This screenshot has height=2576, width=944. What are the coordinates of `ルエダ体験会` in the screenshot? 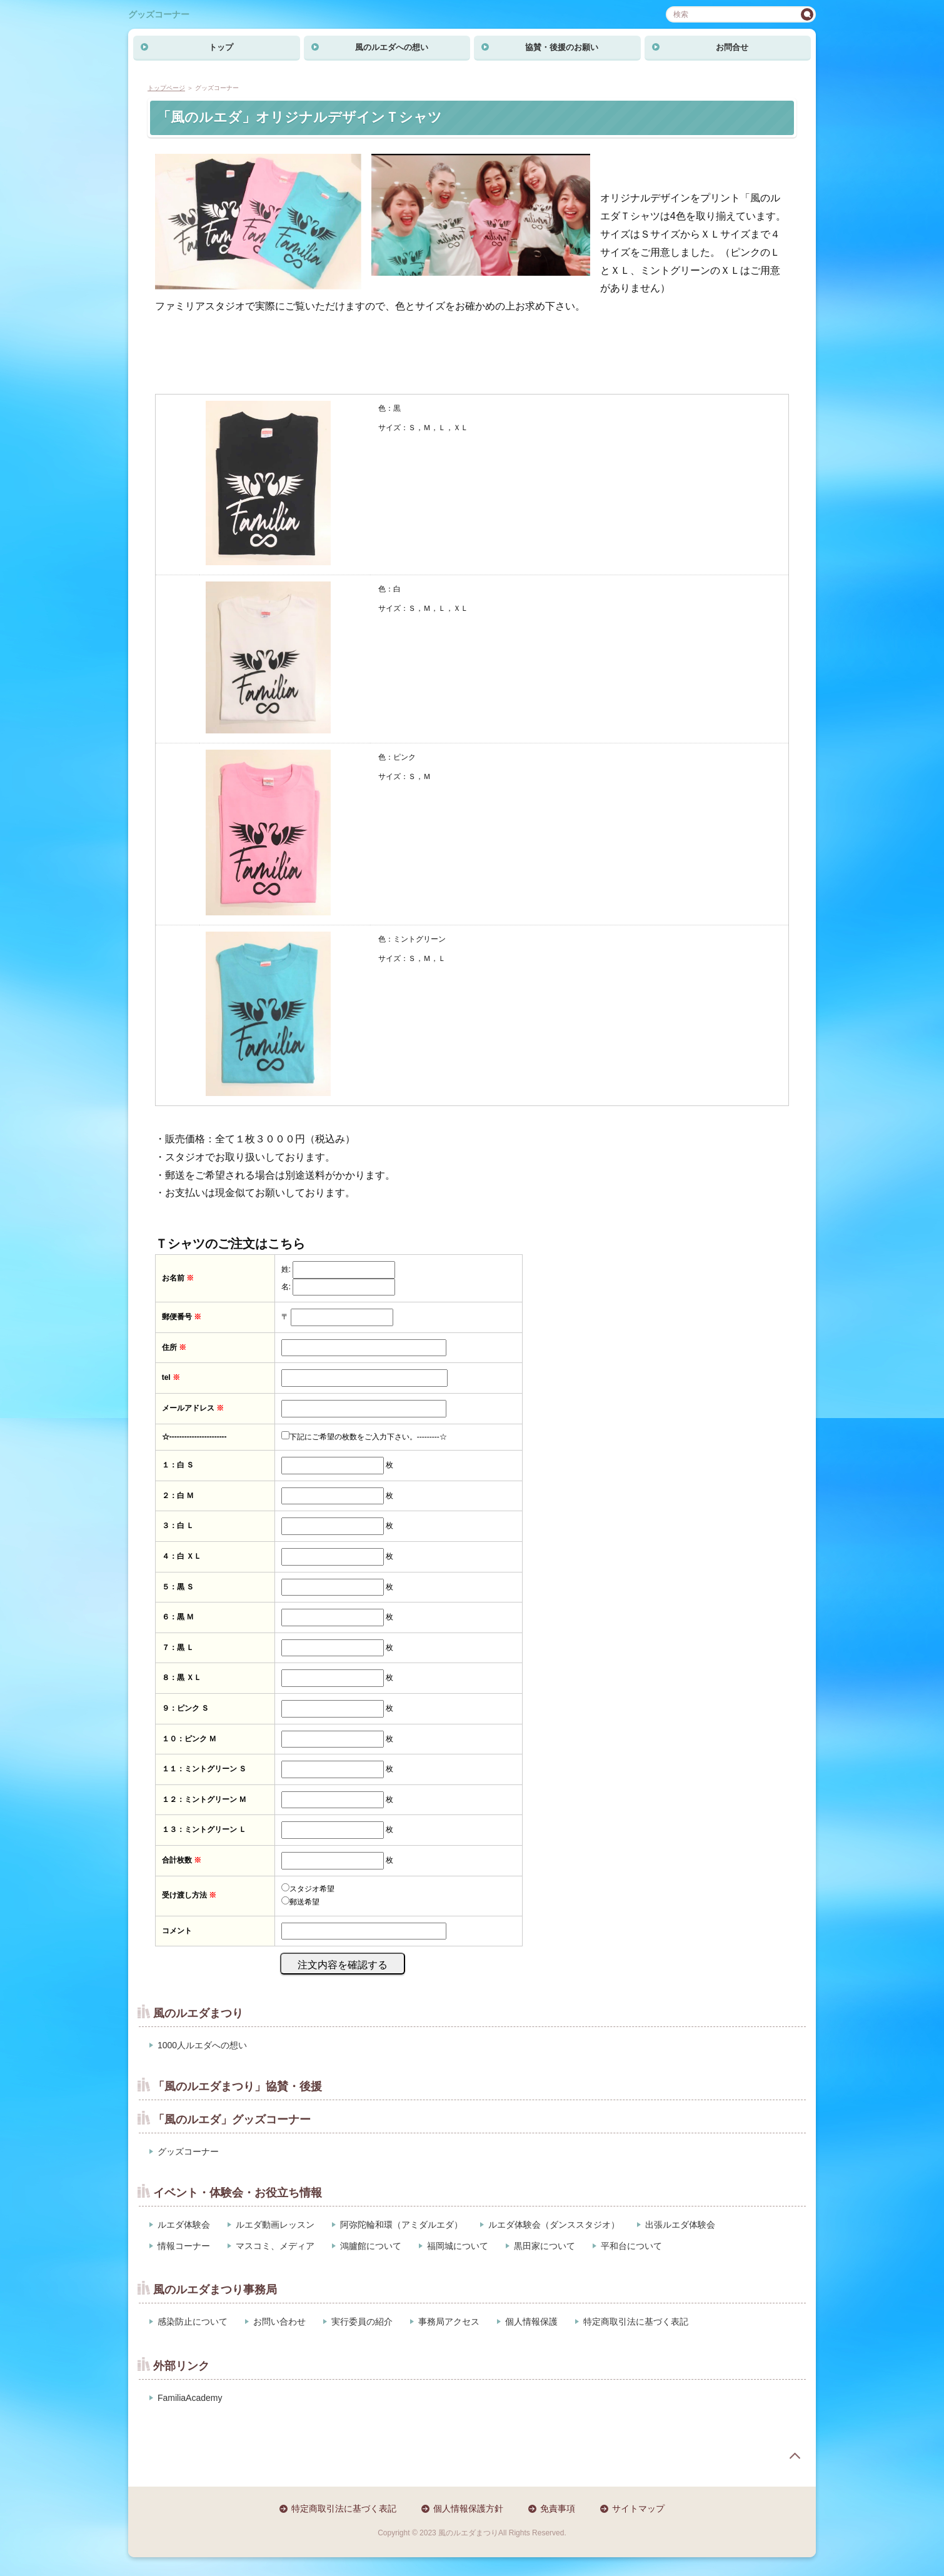 It's located at (184, 2225).